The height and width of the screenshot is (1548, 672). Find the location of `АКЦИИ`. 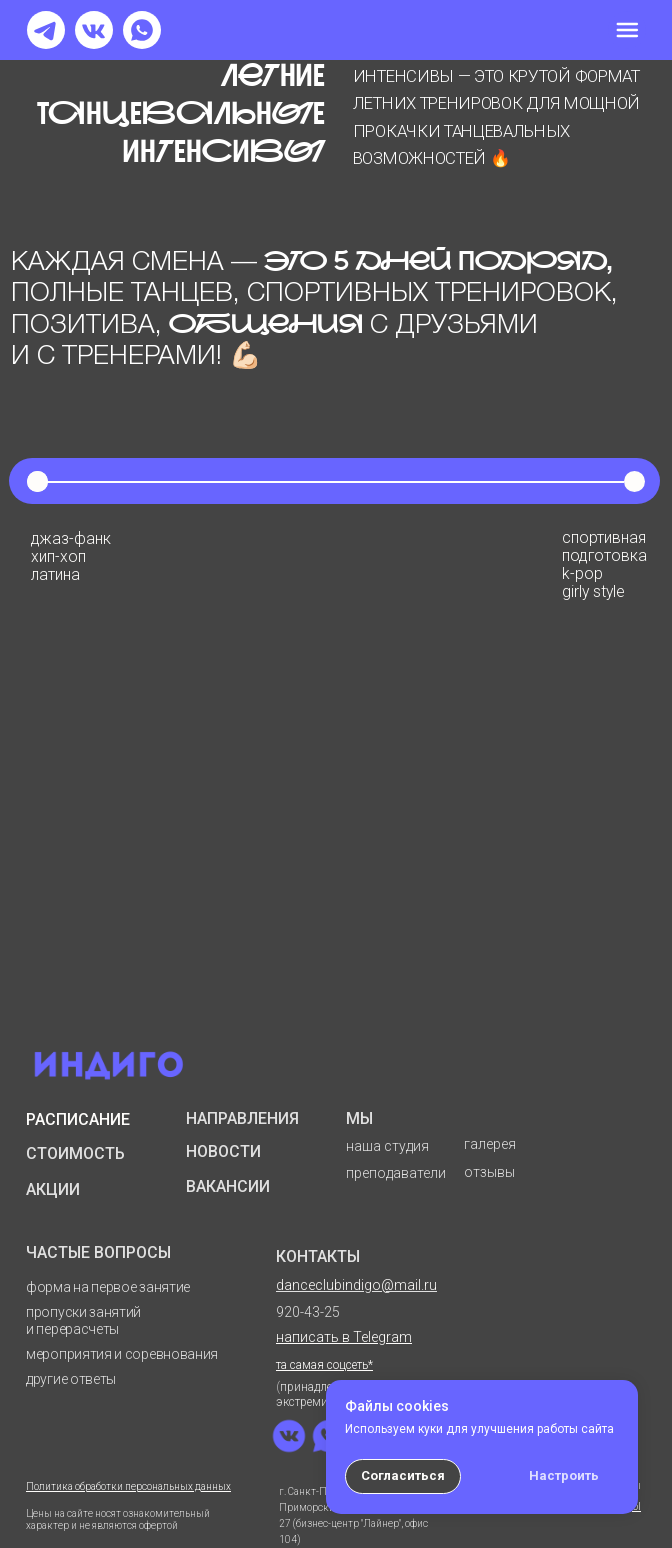

АКЦИИ is located at coordinates (53, 1189).